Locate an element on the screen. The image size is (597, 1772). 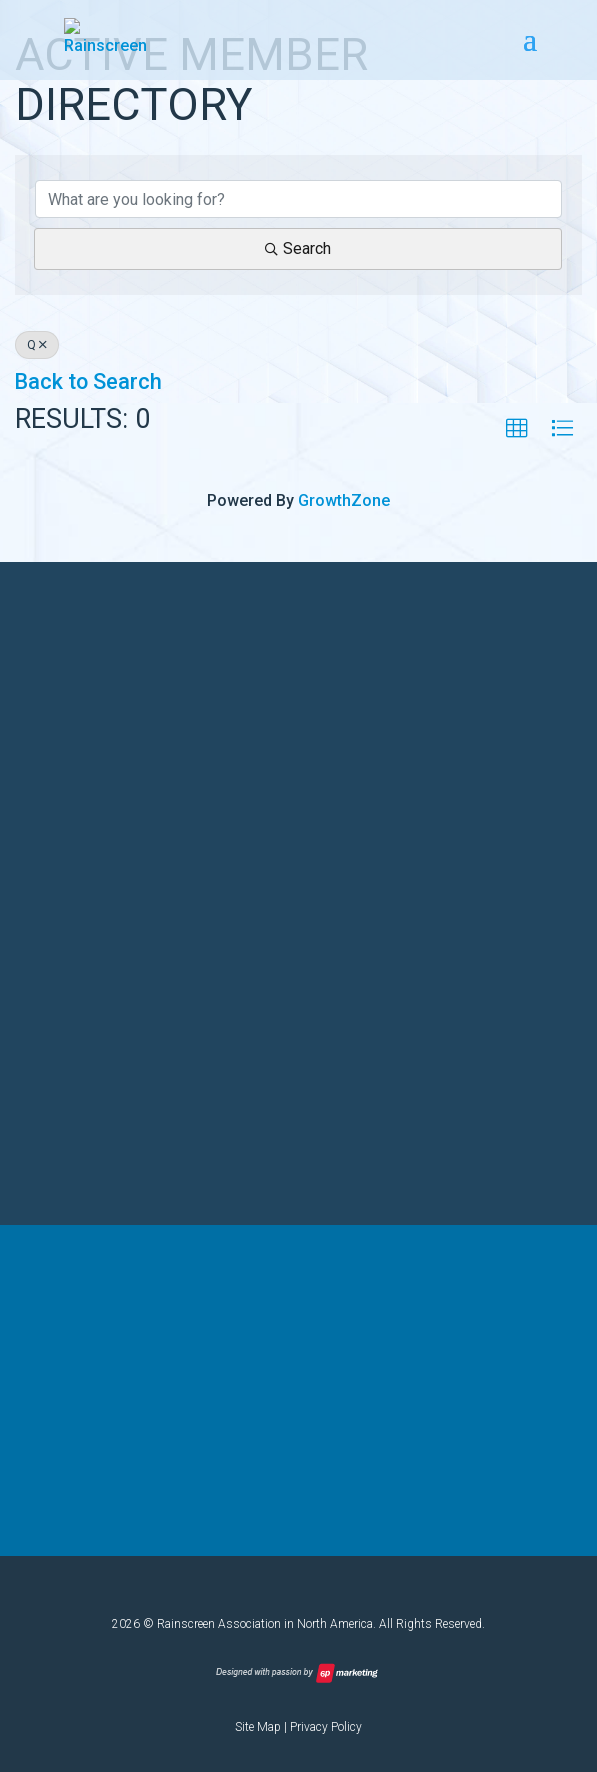
Privacy Policy is located at coordinates (326, 1727).